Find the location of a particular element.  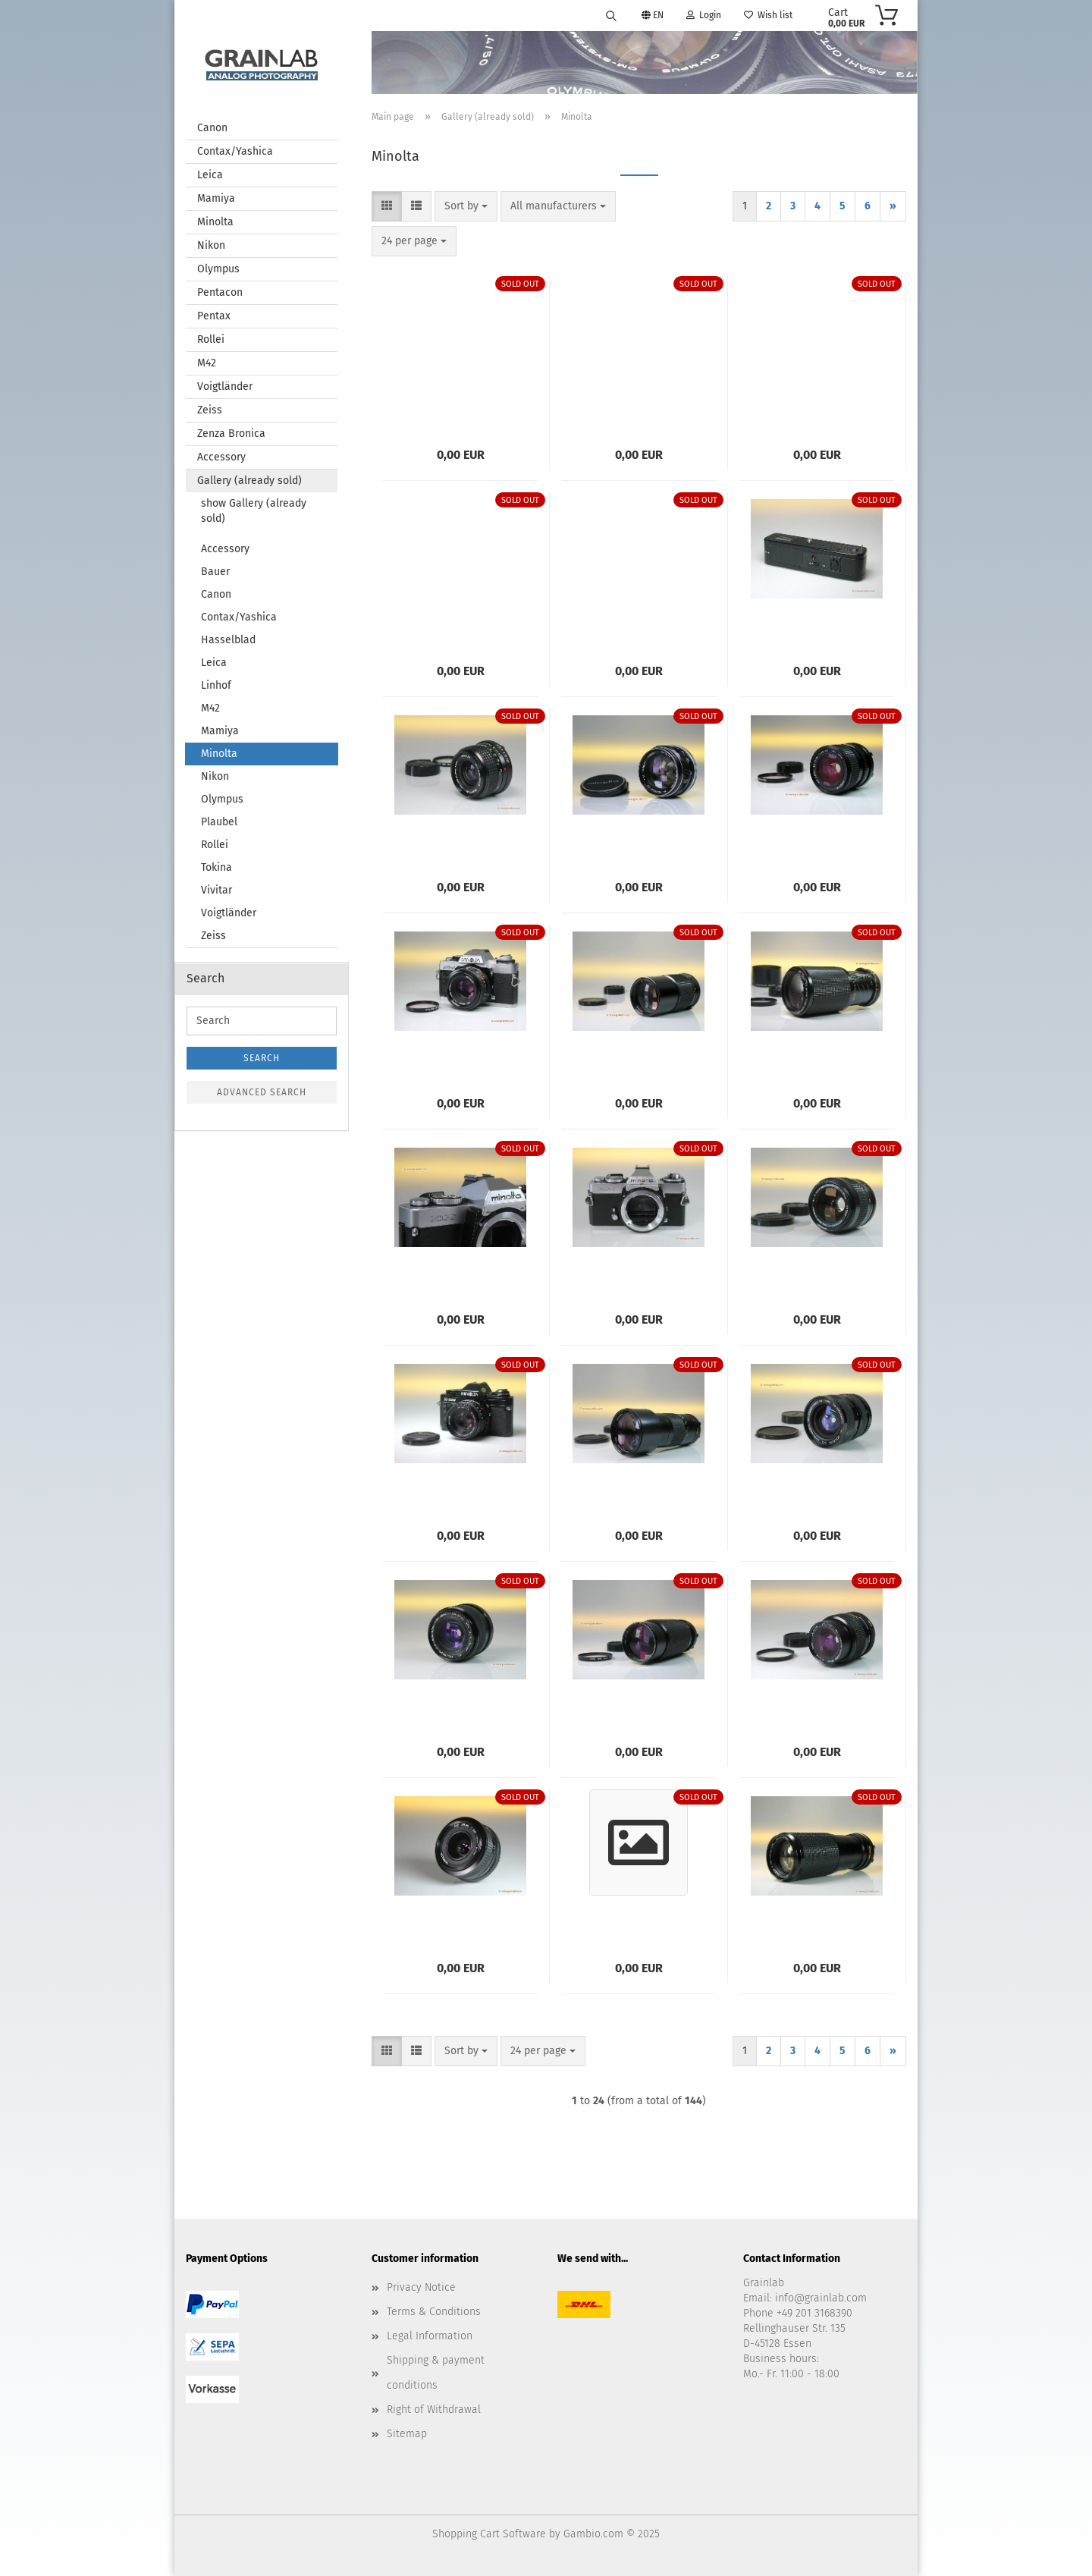

show Gallery (already sold) is located at coordinates (253, 511).